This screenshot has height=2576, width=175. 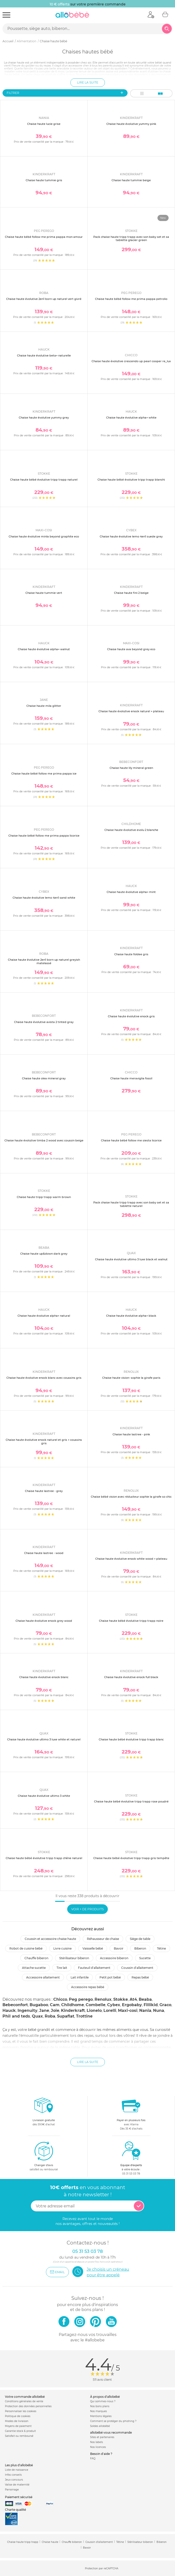 What do you see at coordinates (50, 1939) in the screenshot?
I see `Coussin et accessoire chaise haute` at bounding box center [50, 1939].